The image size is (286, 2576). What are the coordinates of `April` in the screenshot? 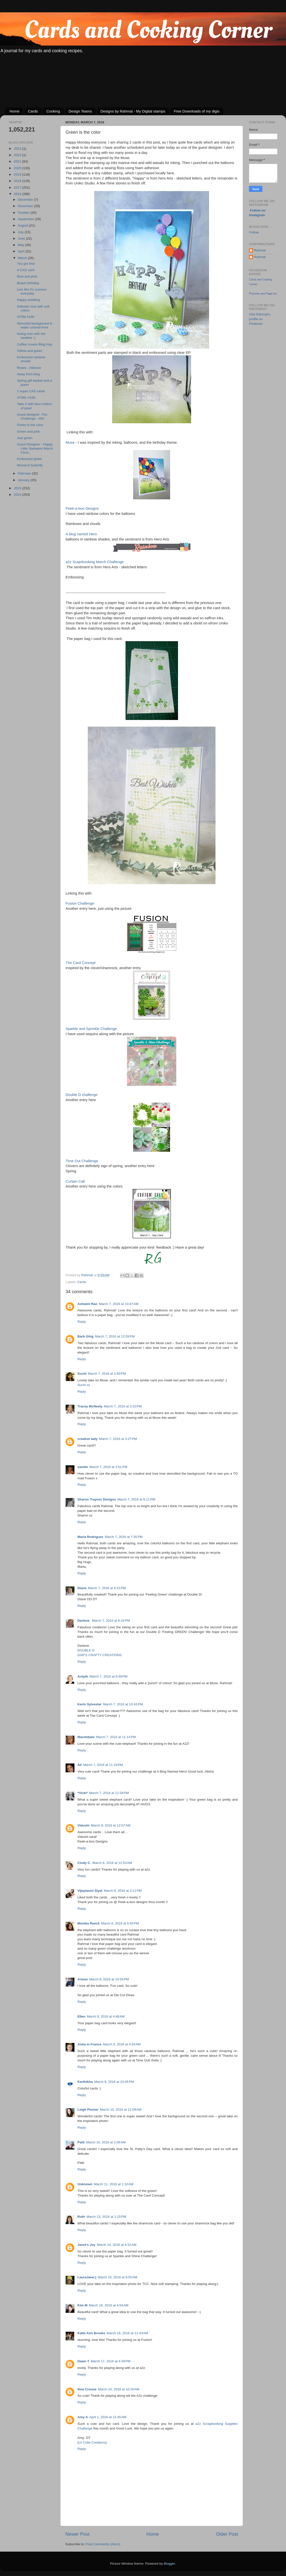 It's located at (21, 251).